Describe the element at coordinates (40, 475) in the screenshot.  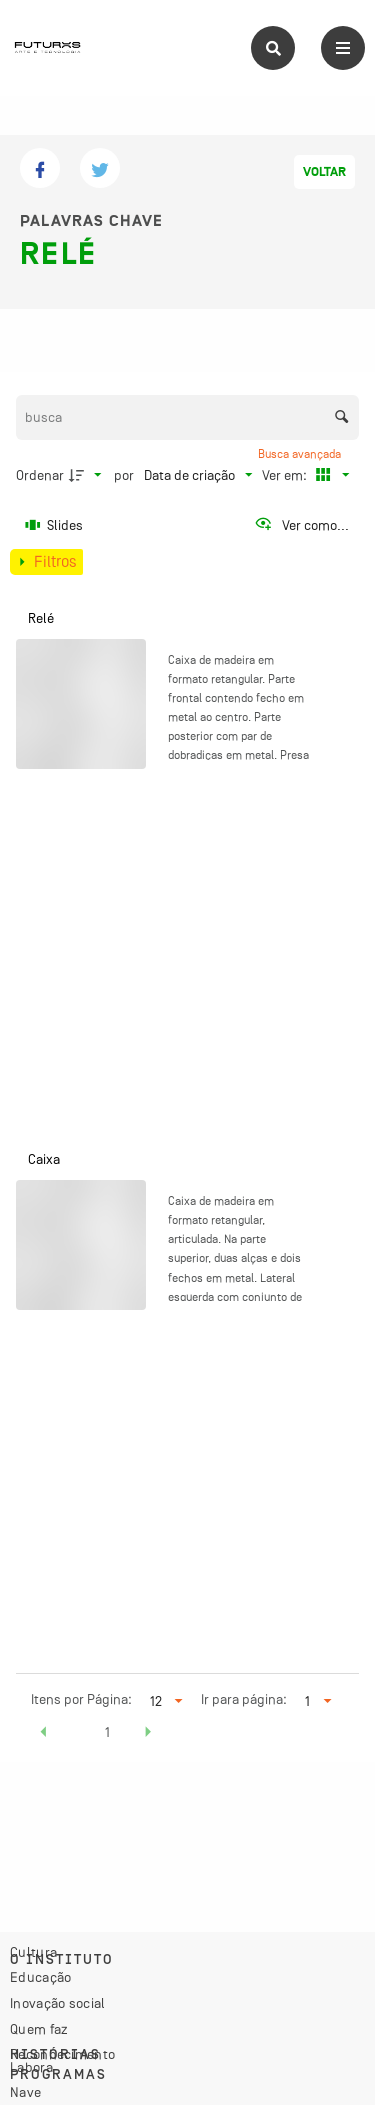
I see `Ordenar` at that location.